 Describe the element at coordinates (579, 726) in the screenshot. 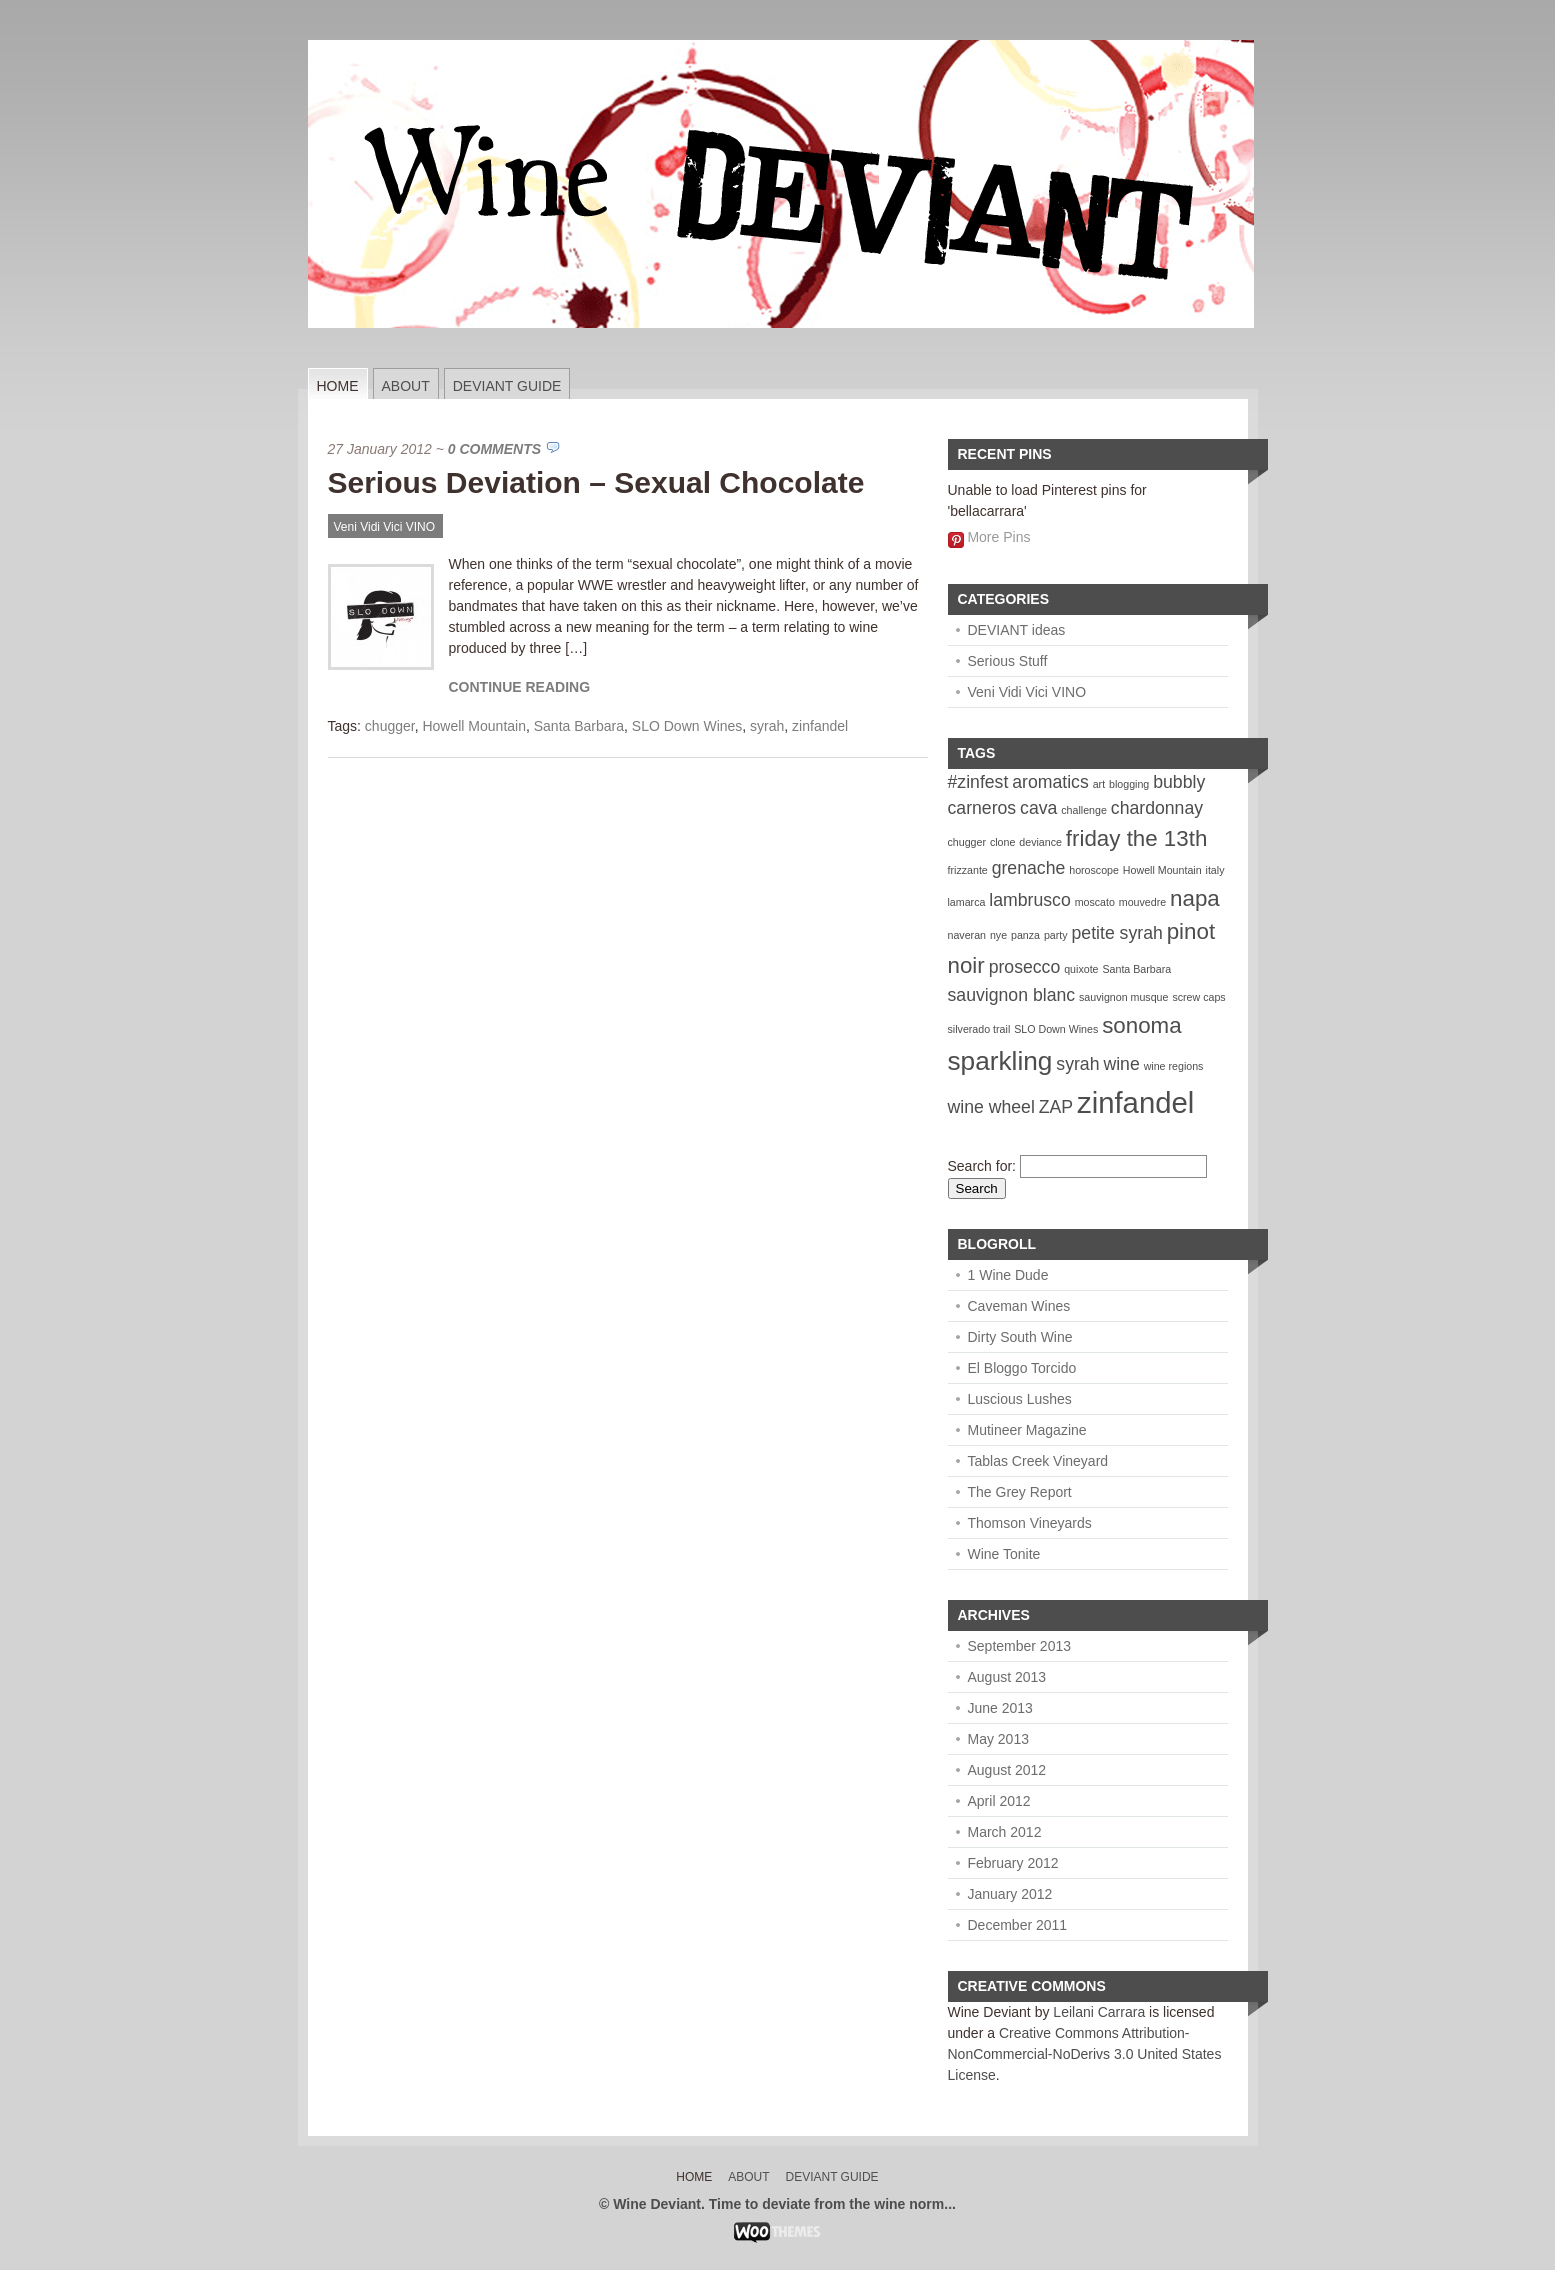

I see `Santa Barbara` at that location.